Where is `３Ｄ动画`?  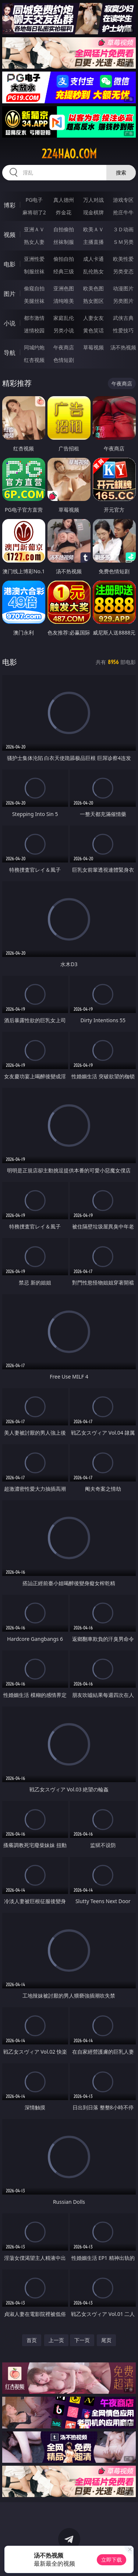 ３Ｄ动画 is located at coordinates (123, 229).